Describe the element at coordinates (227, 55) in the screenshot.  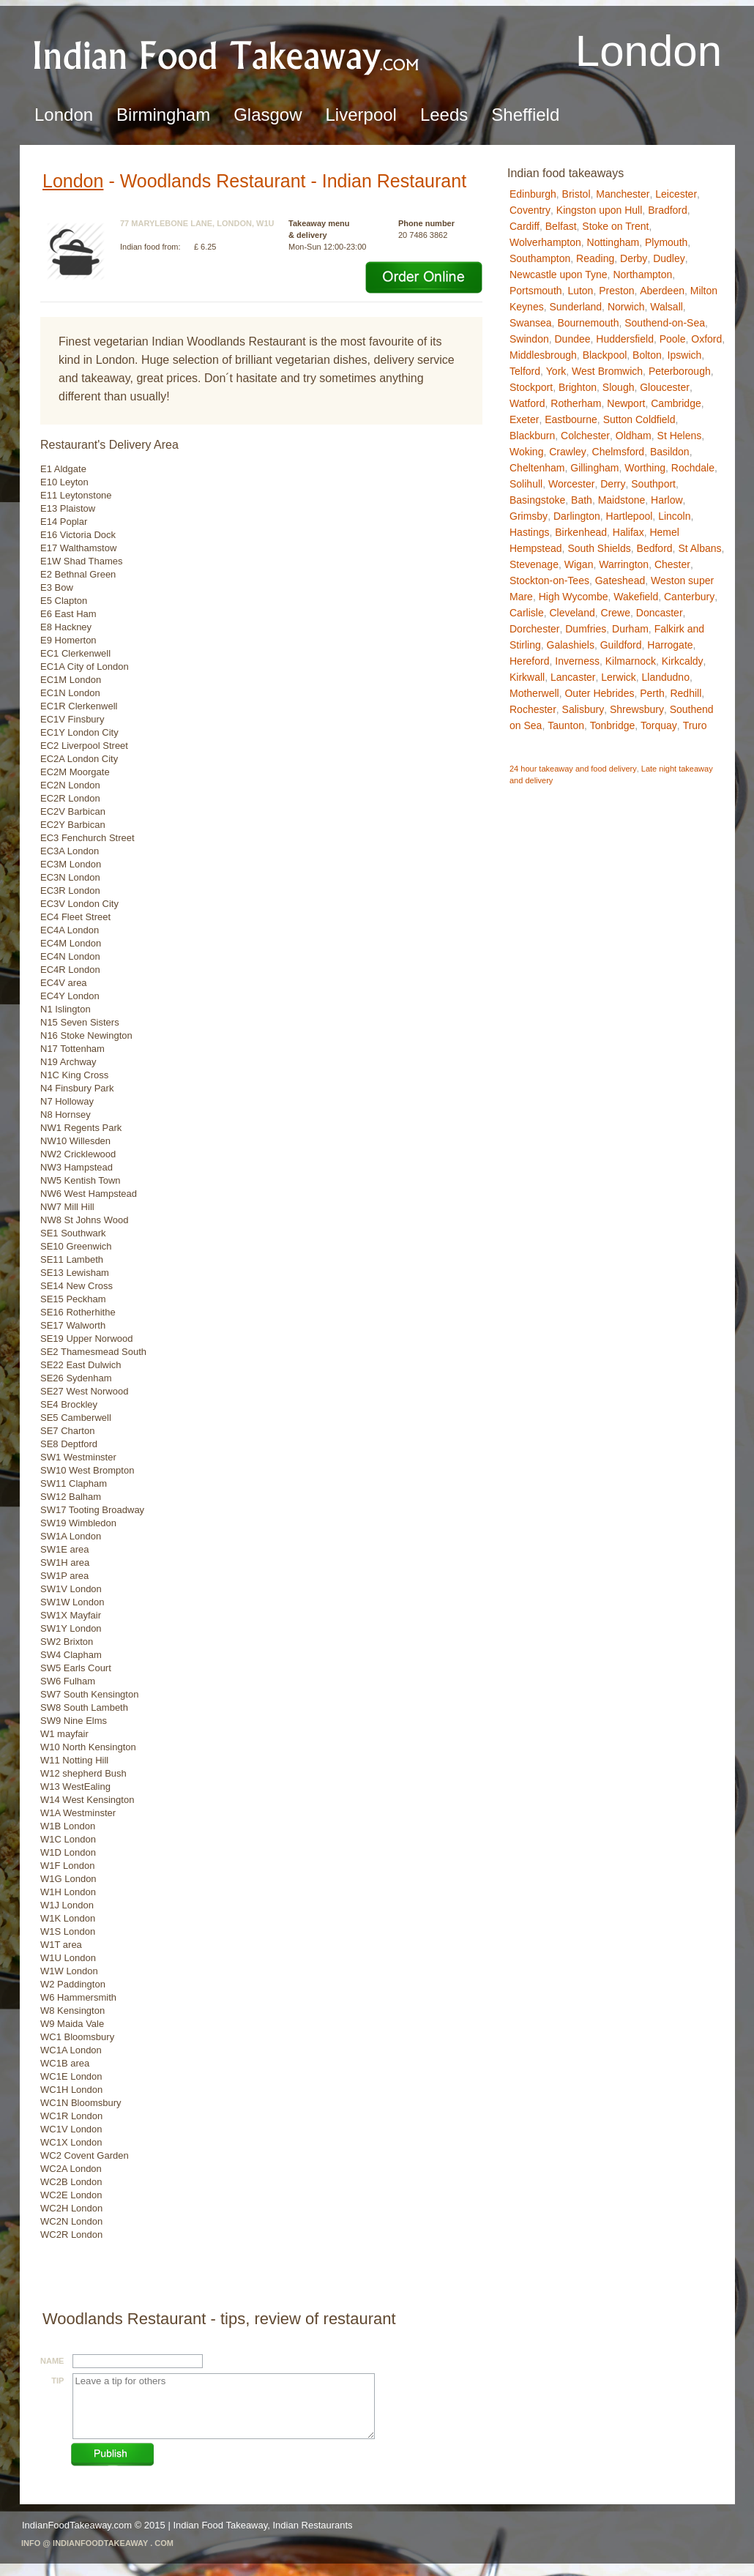
I see `Indian Food TakeawayLondon` at that location.